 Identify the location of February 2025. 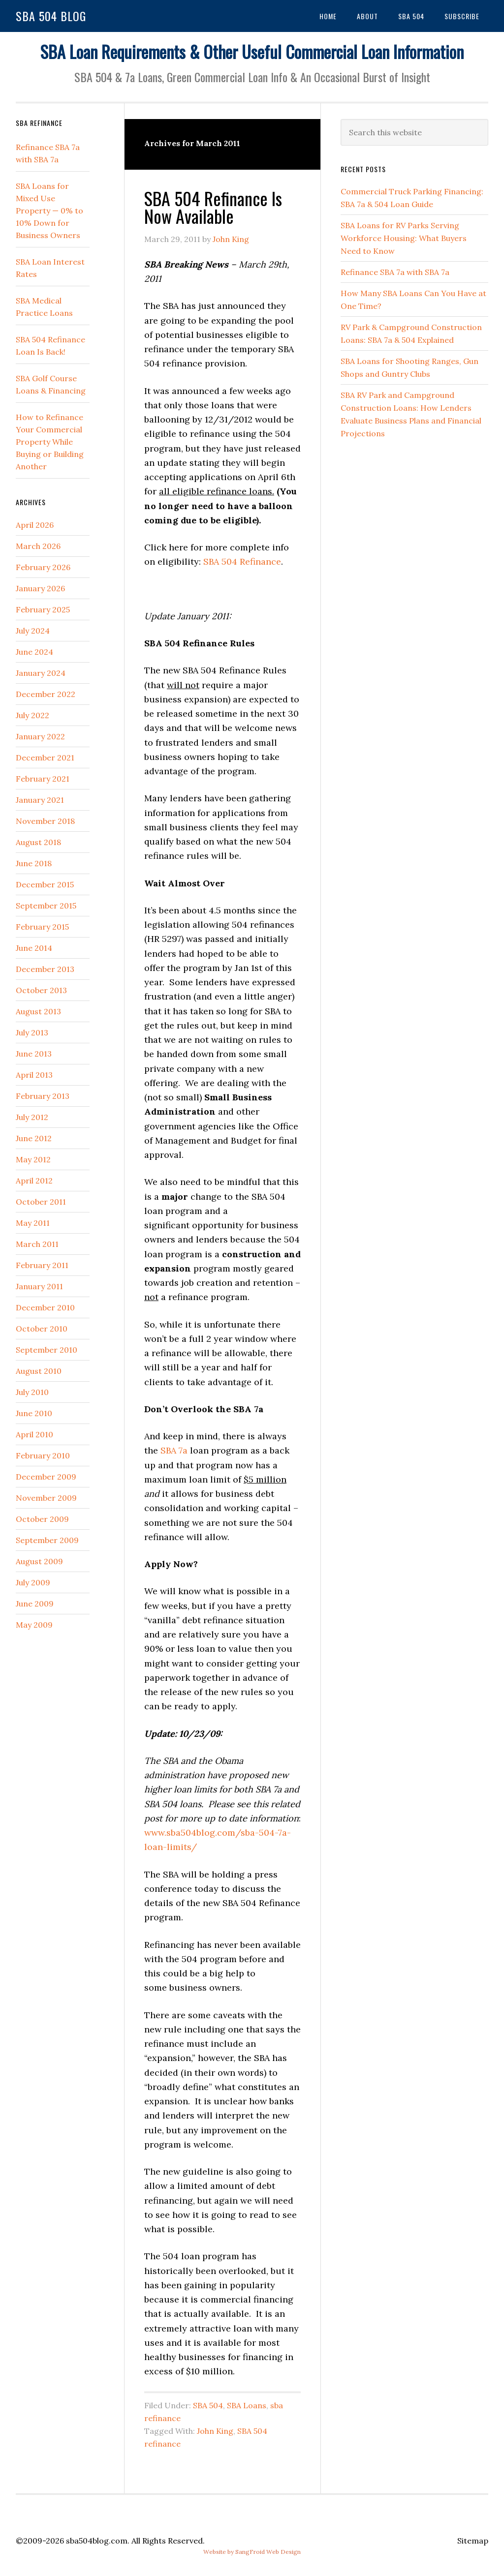
(43, 609).